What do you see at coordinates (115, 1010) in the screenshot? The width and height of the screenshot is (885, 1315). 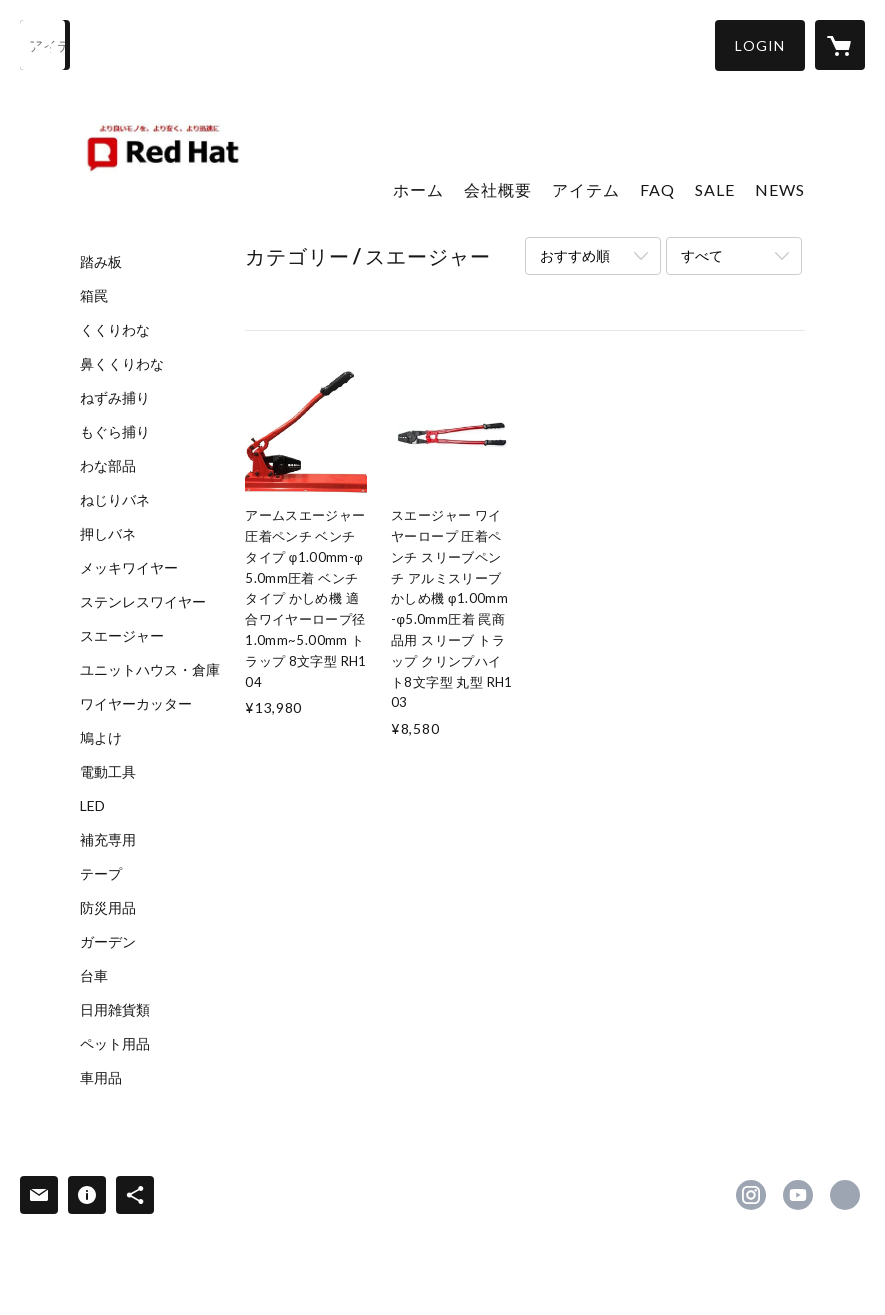 I see `日用雑貨類` at bounding box center [115, 1010].